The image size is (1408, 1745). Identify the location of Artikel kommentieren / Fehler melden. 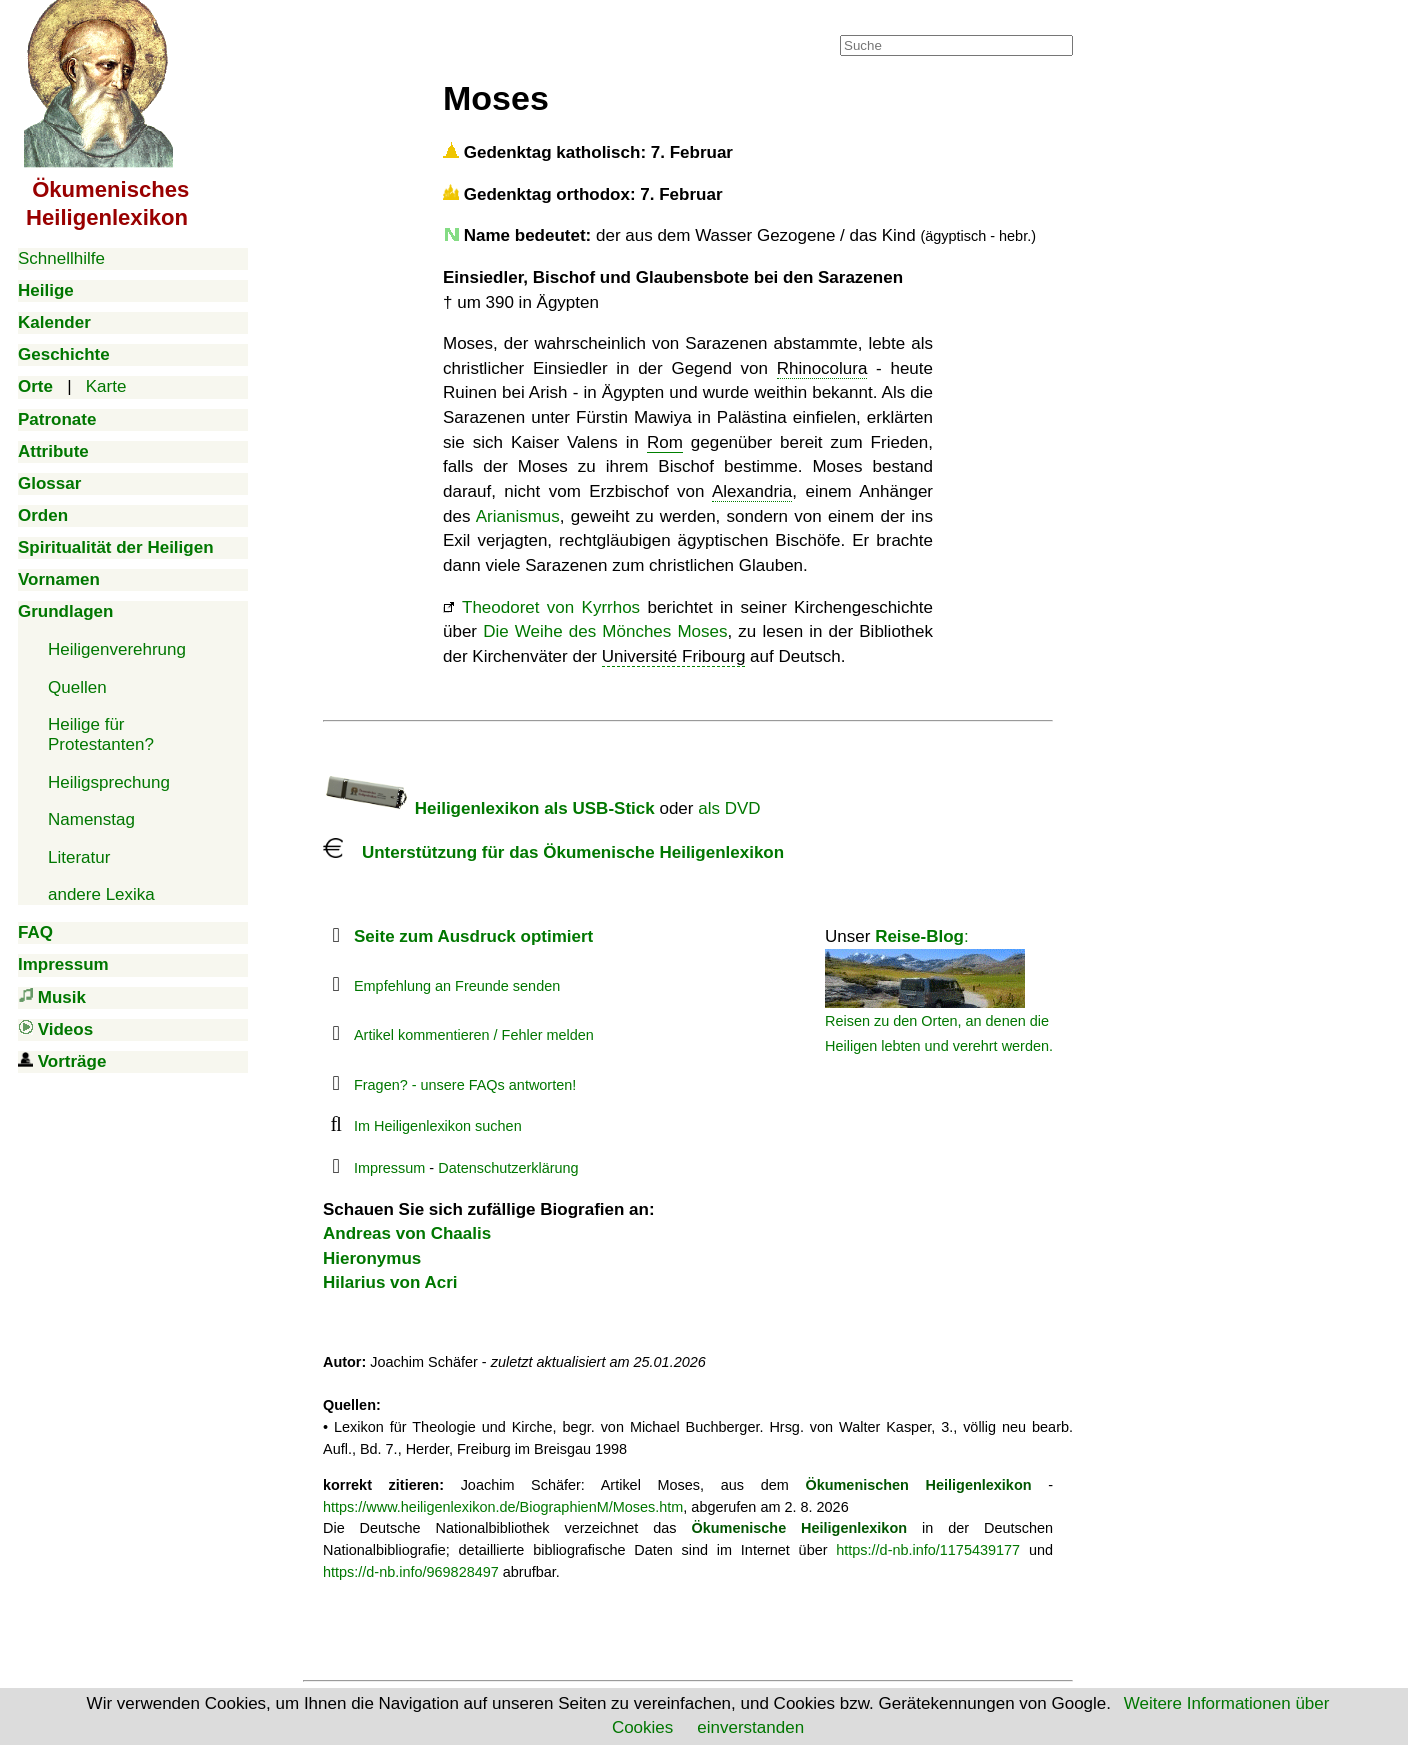
(474, 1035).